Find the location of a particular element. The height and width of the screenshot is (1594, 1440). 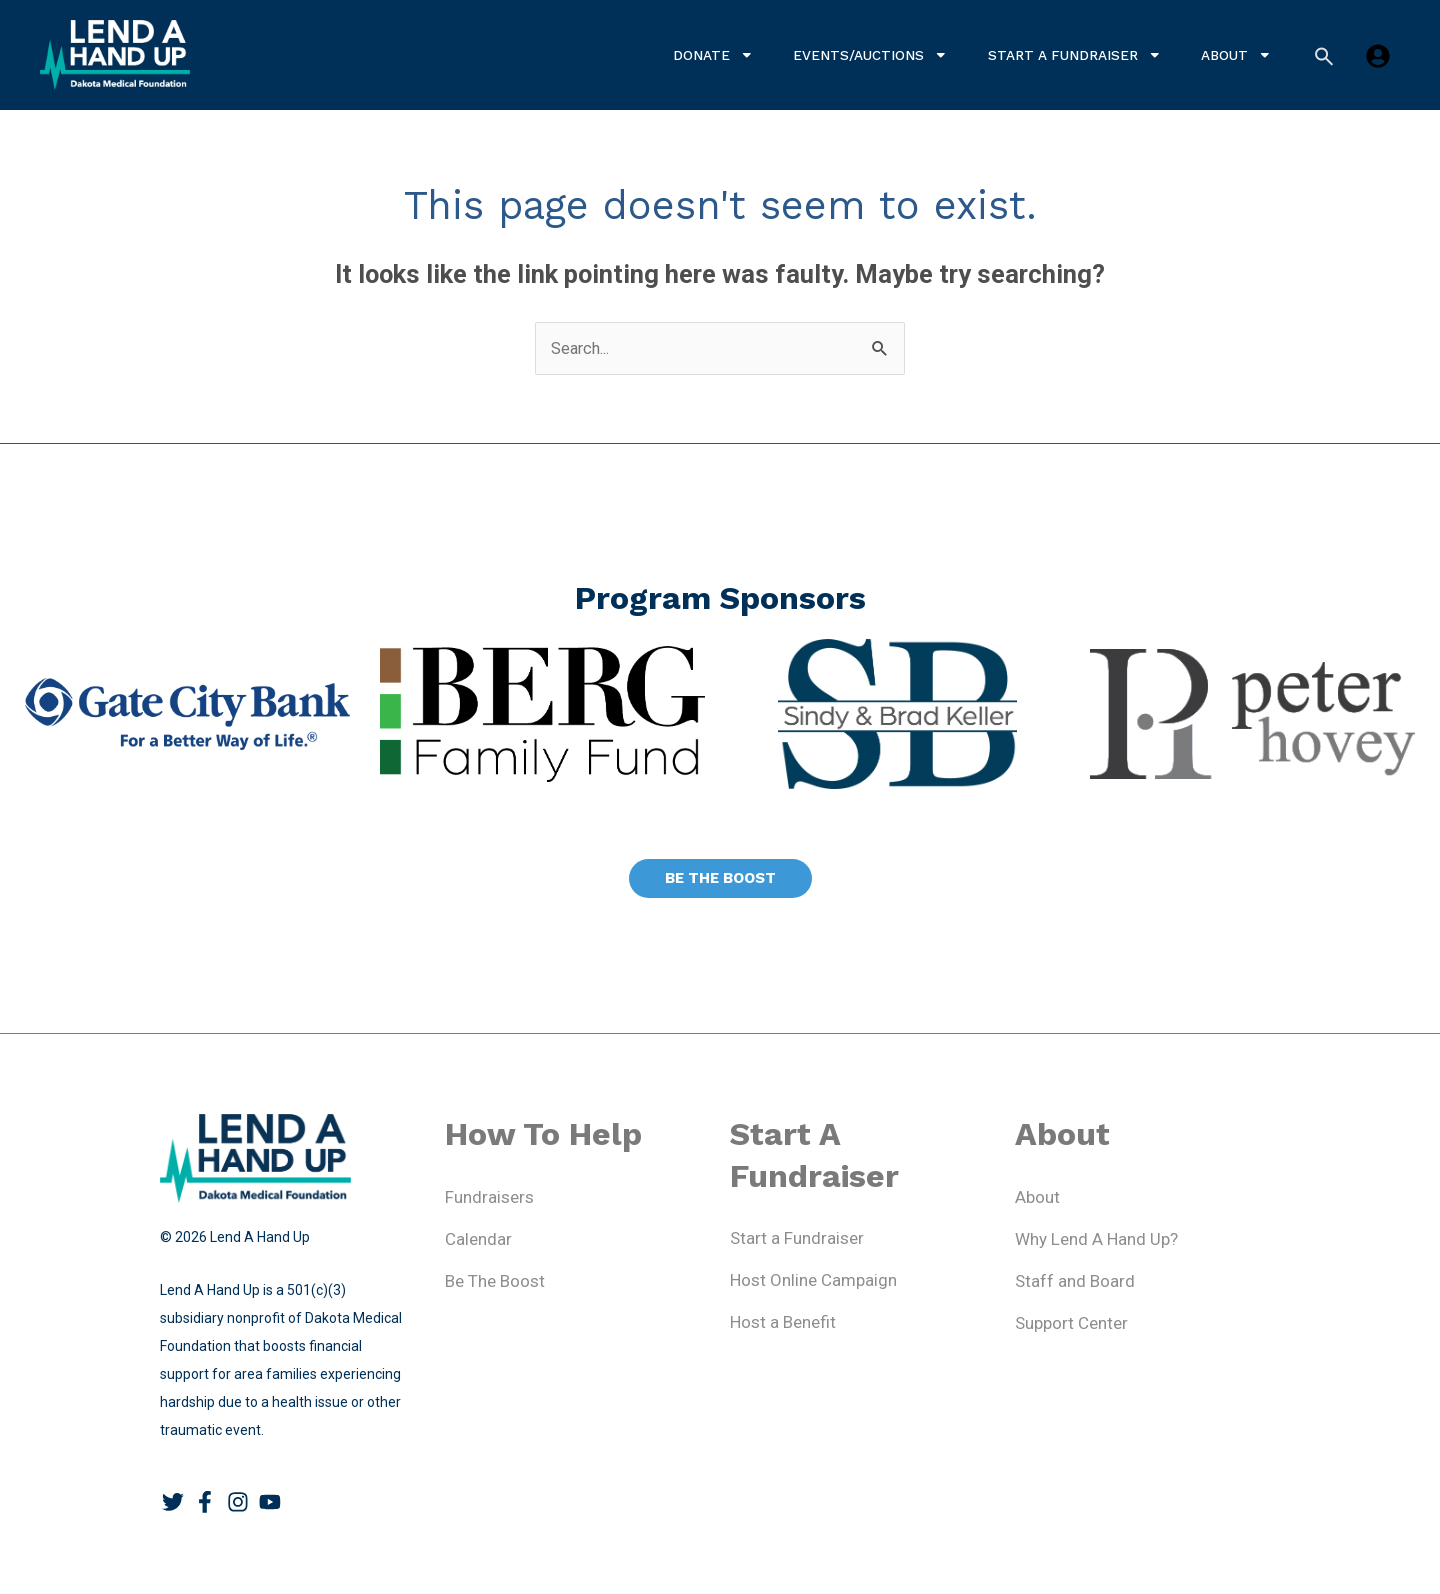

Staff and Board is located at coordinates (1075, 1282).